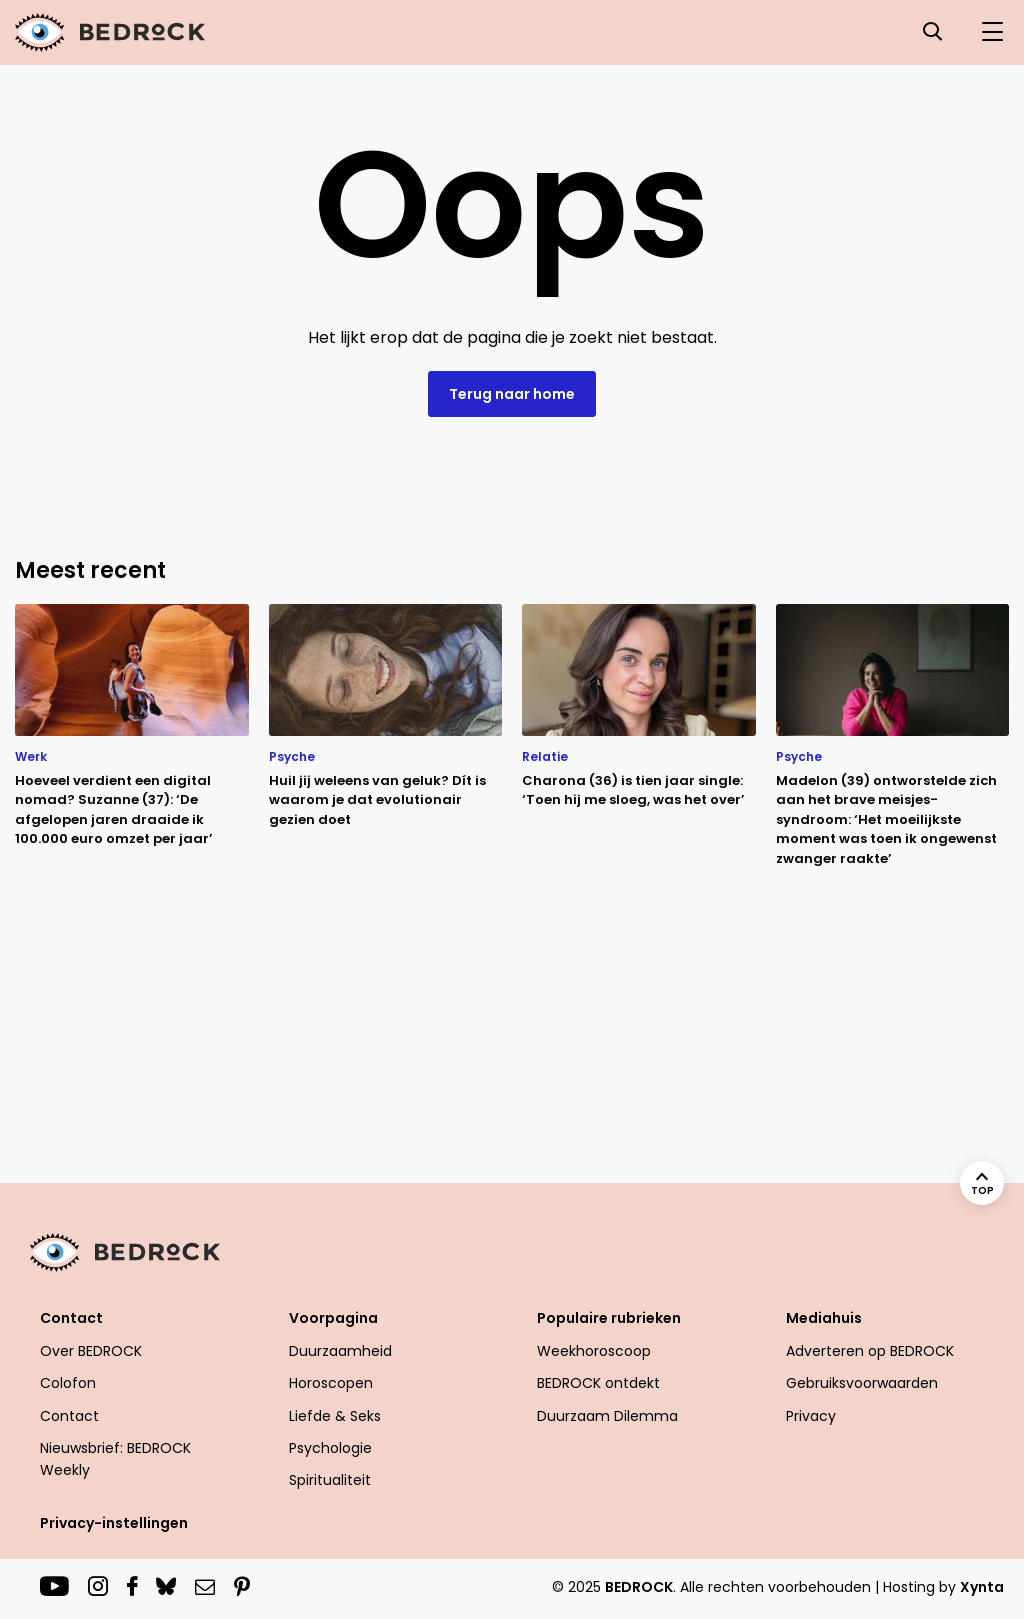  I want to click on Over BEDROCK, so click(91, 1351).